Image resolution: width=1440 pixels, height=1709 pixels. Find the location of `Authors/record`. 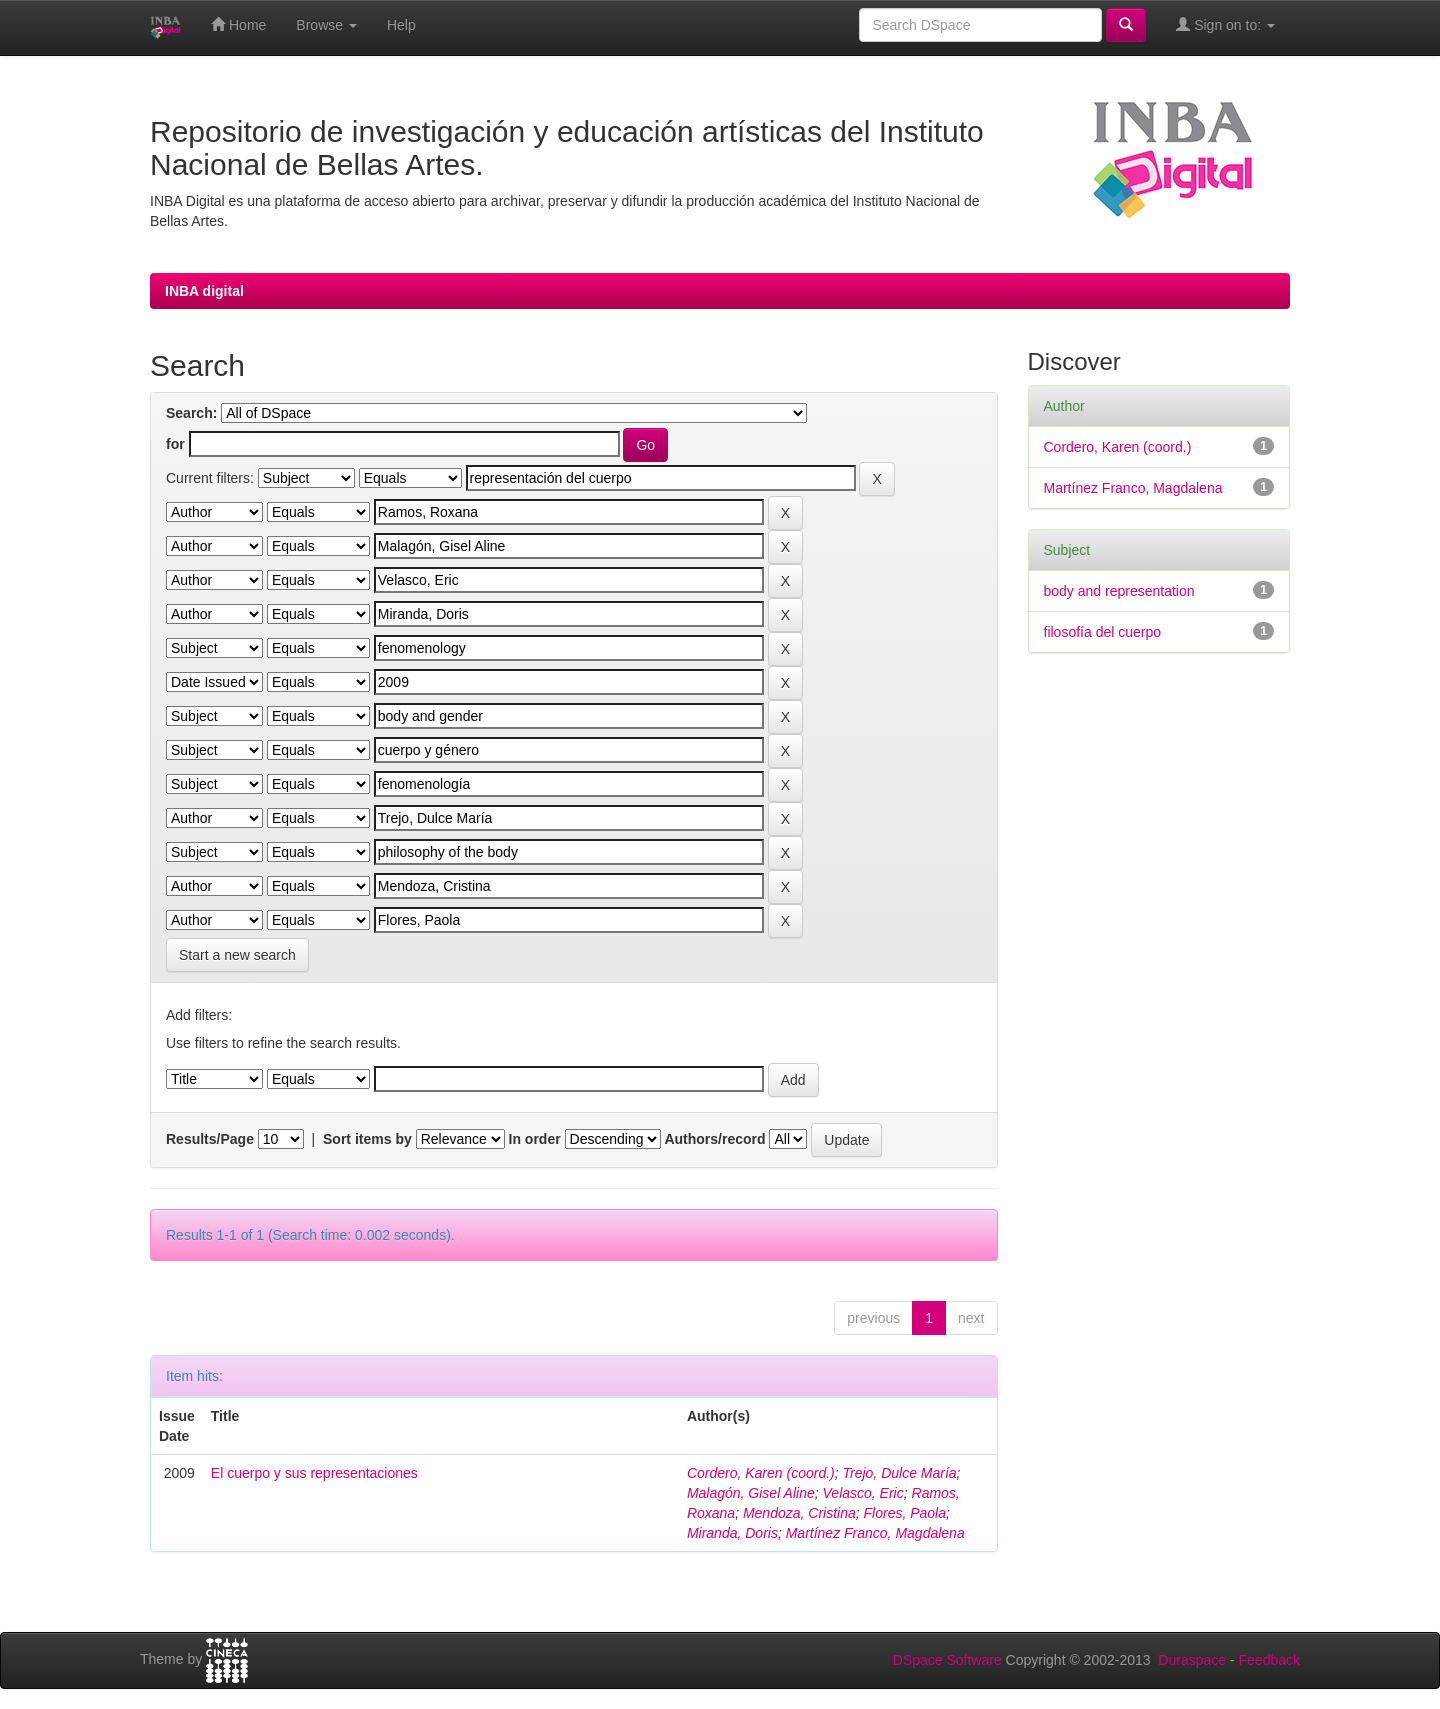

Authors/record is located at coordinates (714, 1139).